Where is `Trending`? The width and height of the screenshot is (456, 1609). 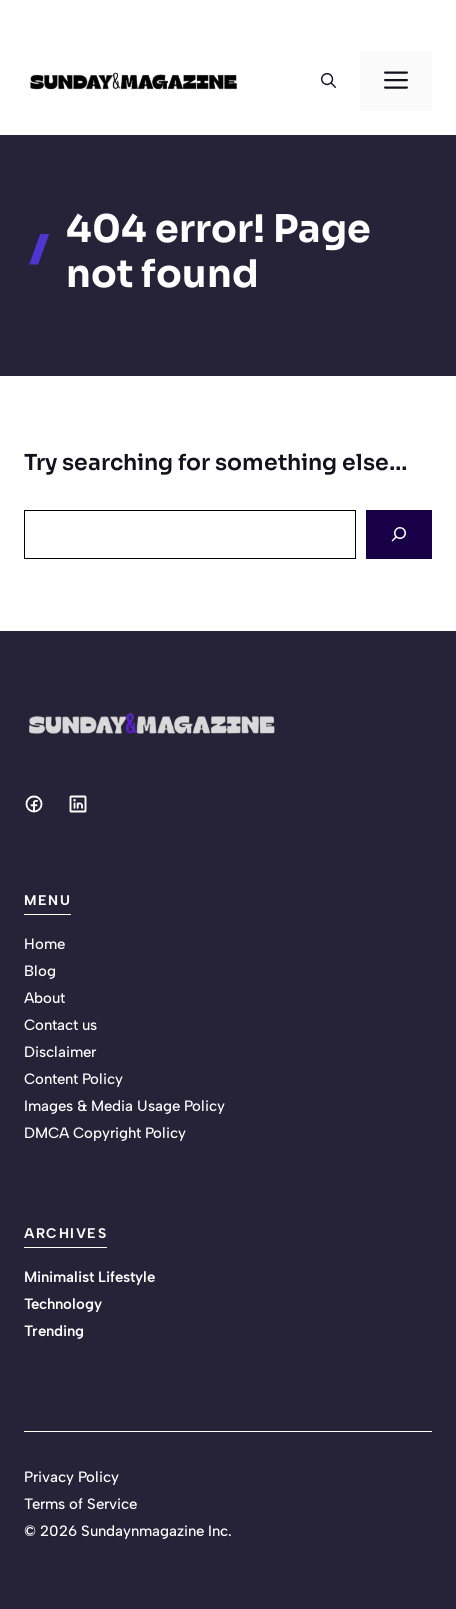
Trending is located at coordinates (54, 1331).